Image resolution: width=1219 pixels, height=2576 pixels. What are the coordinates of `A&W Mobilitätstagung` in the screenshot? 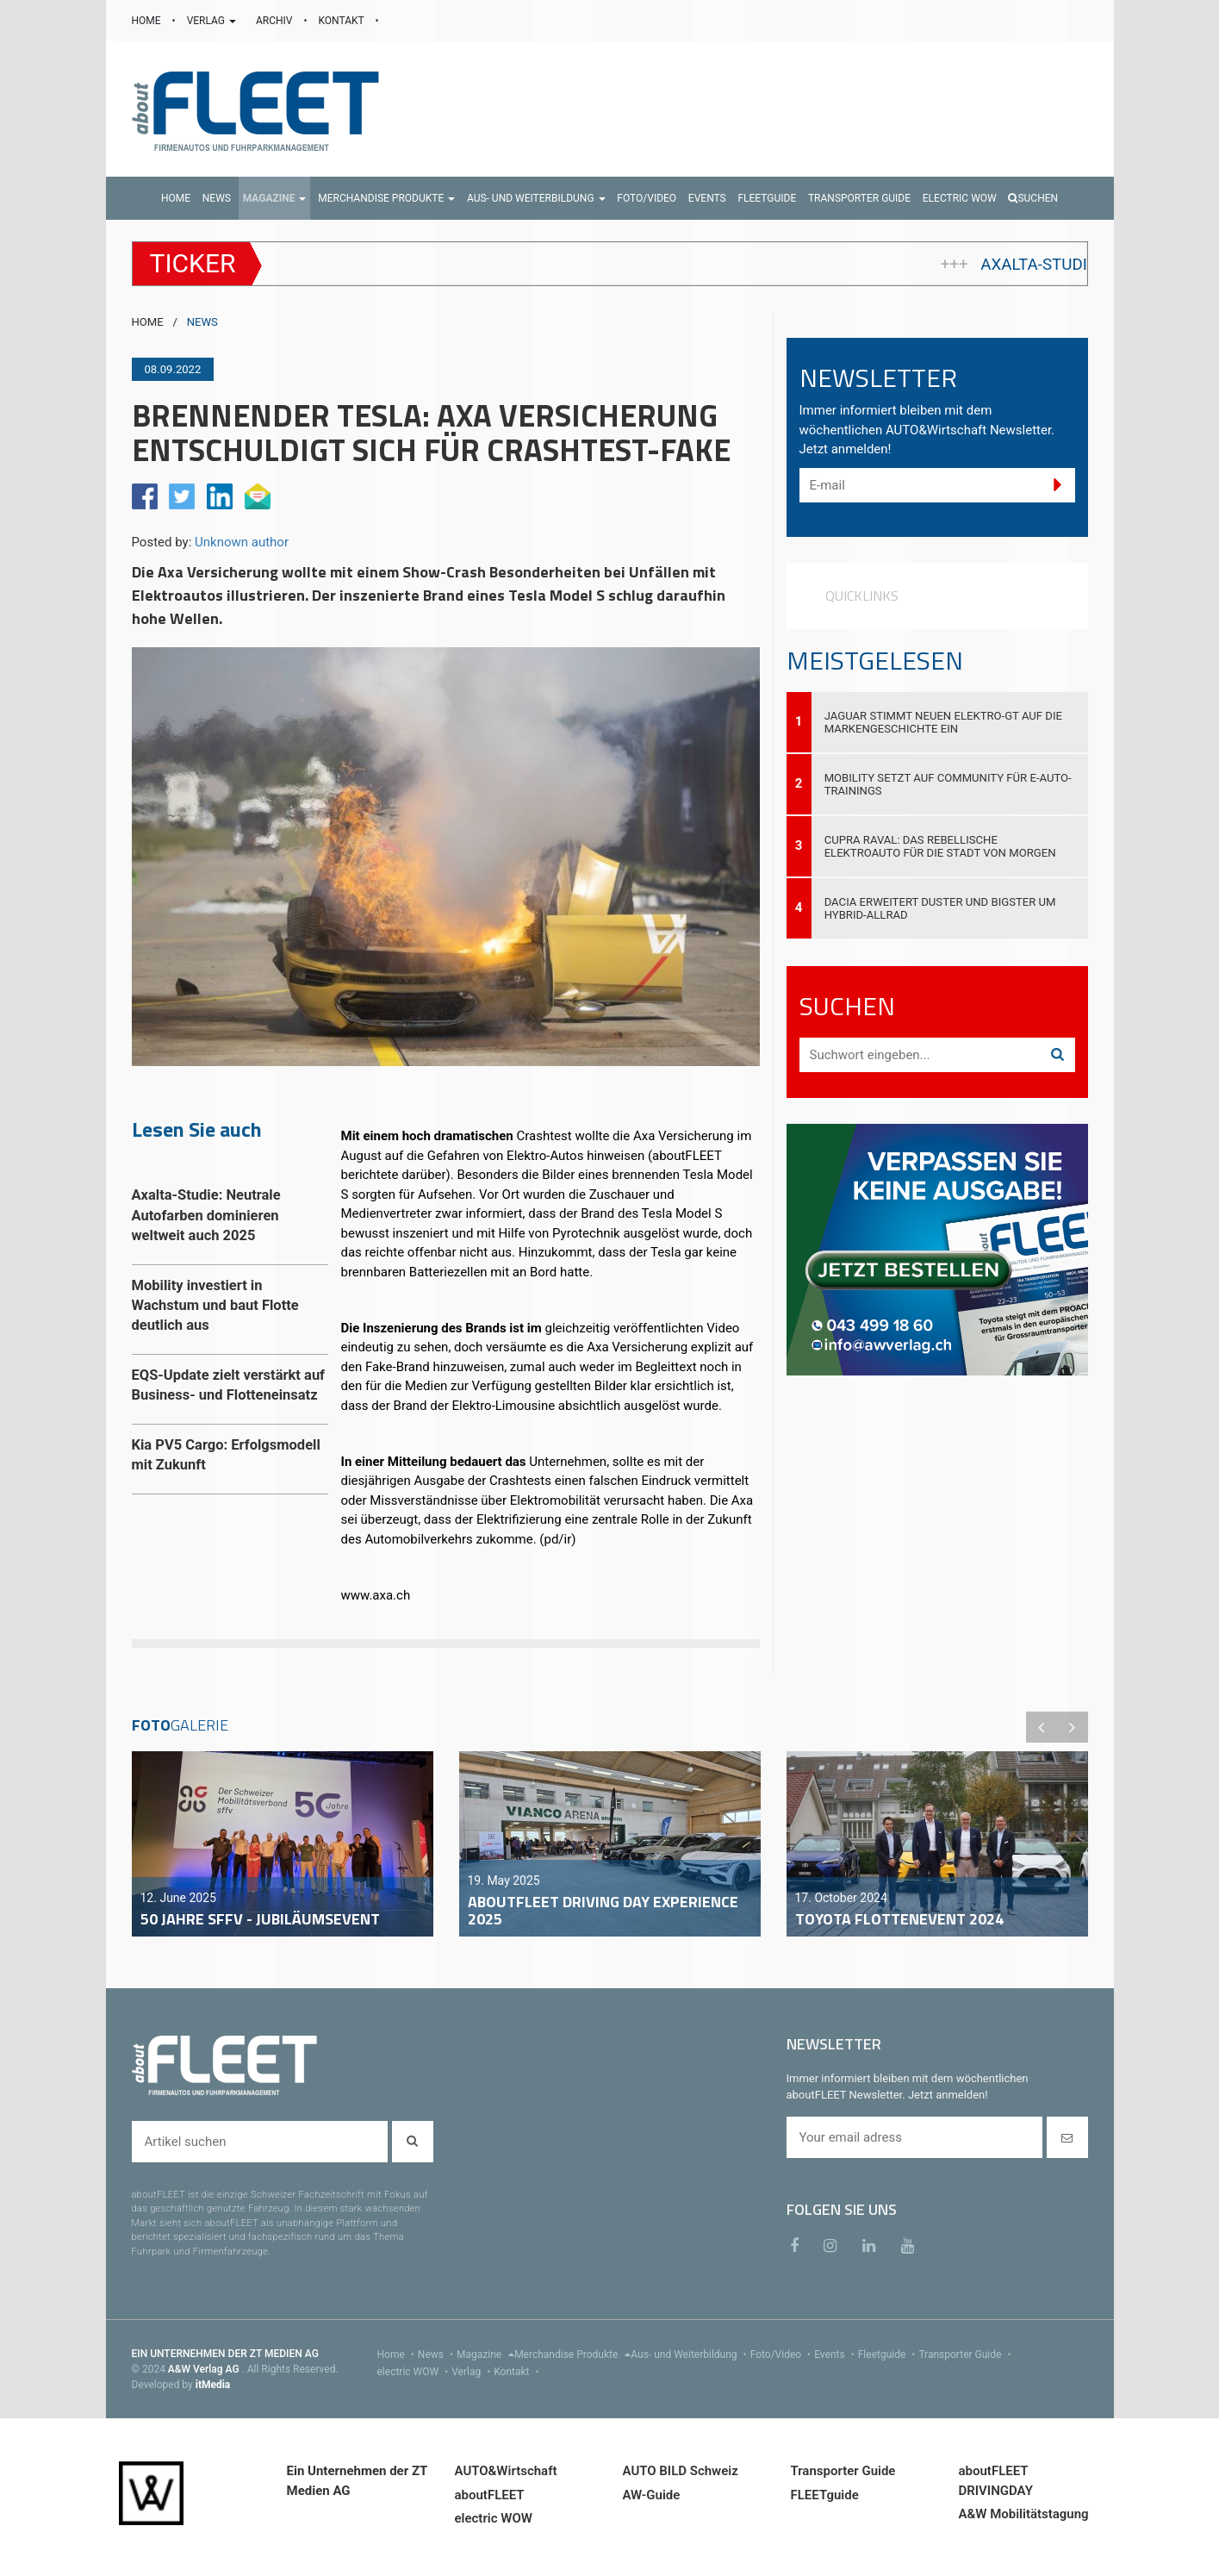 It's located at (1024, 2514).